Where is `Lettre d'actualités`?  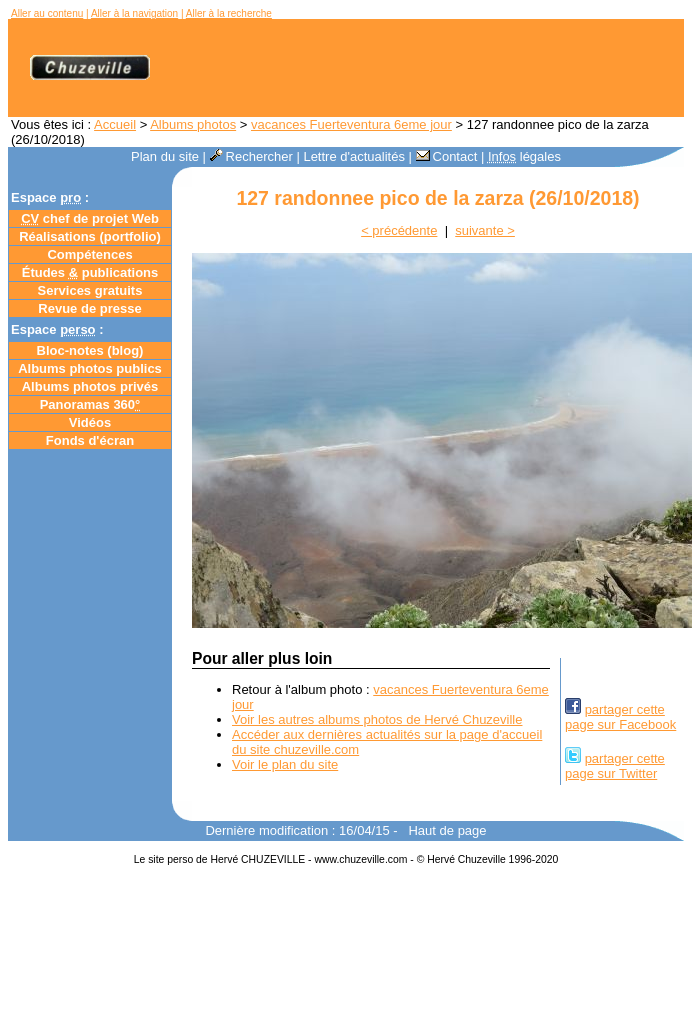 Lettre d'actualités is located at coordinates (354, 156).